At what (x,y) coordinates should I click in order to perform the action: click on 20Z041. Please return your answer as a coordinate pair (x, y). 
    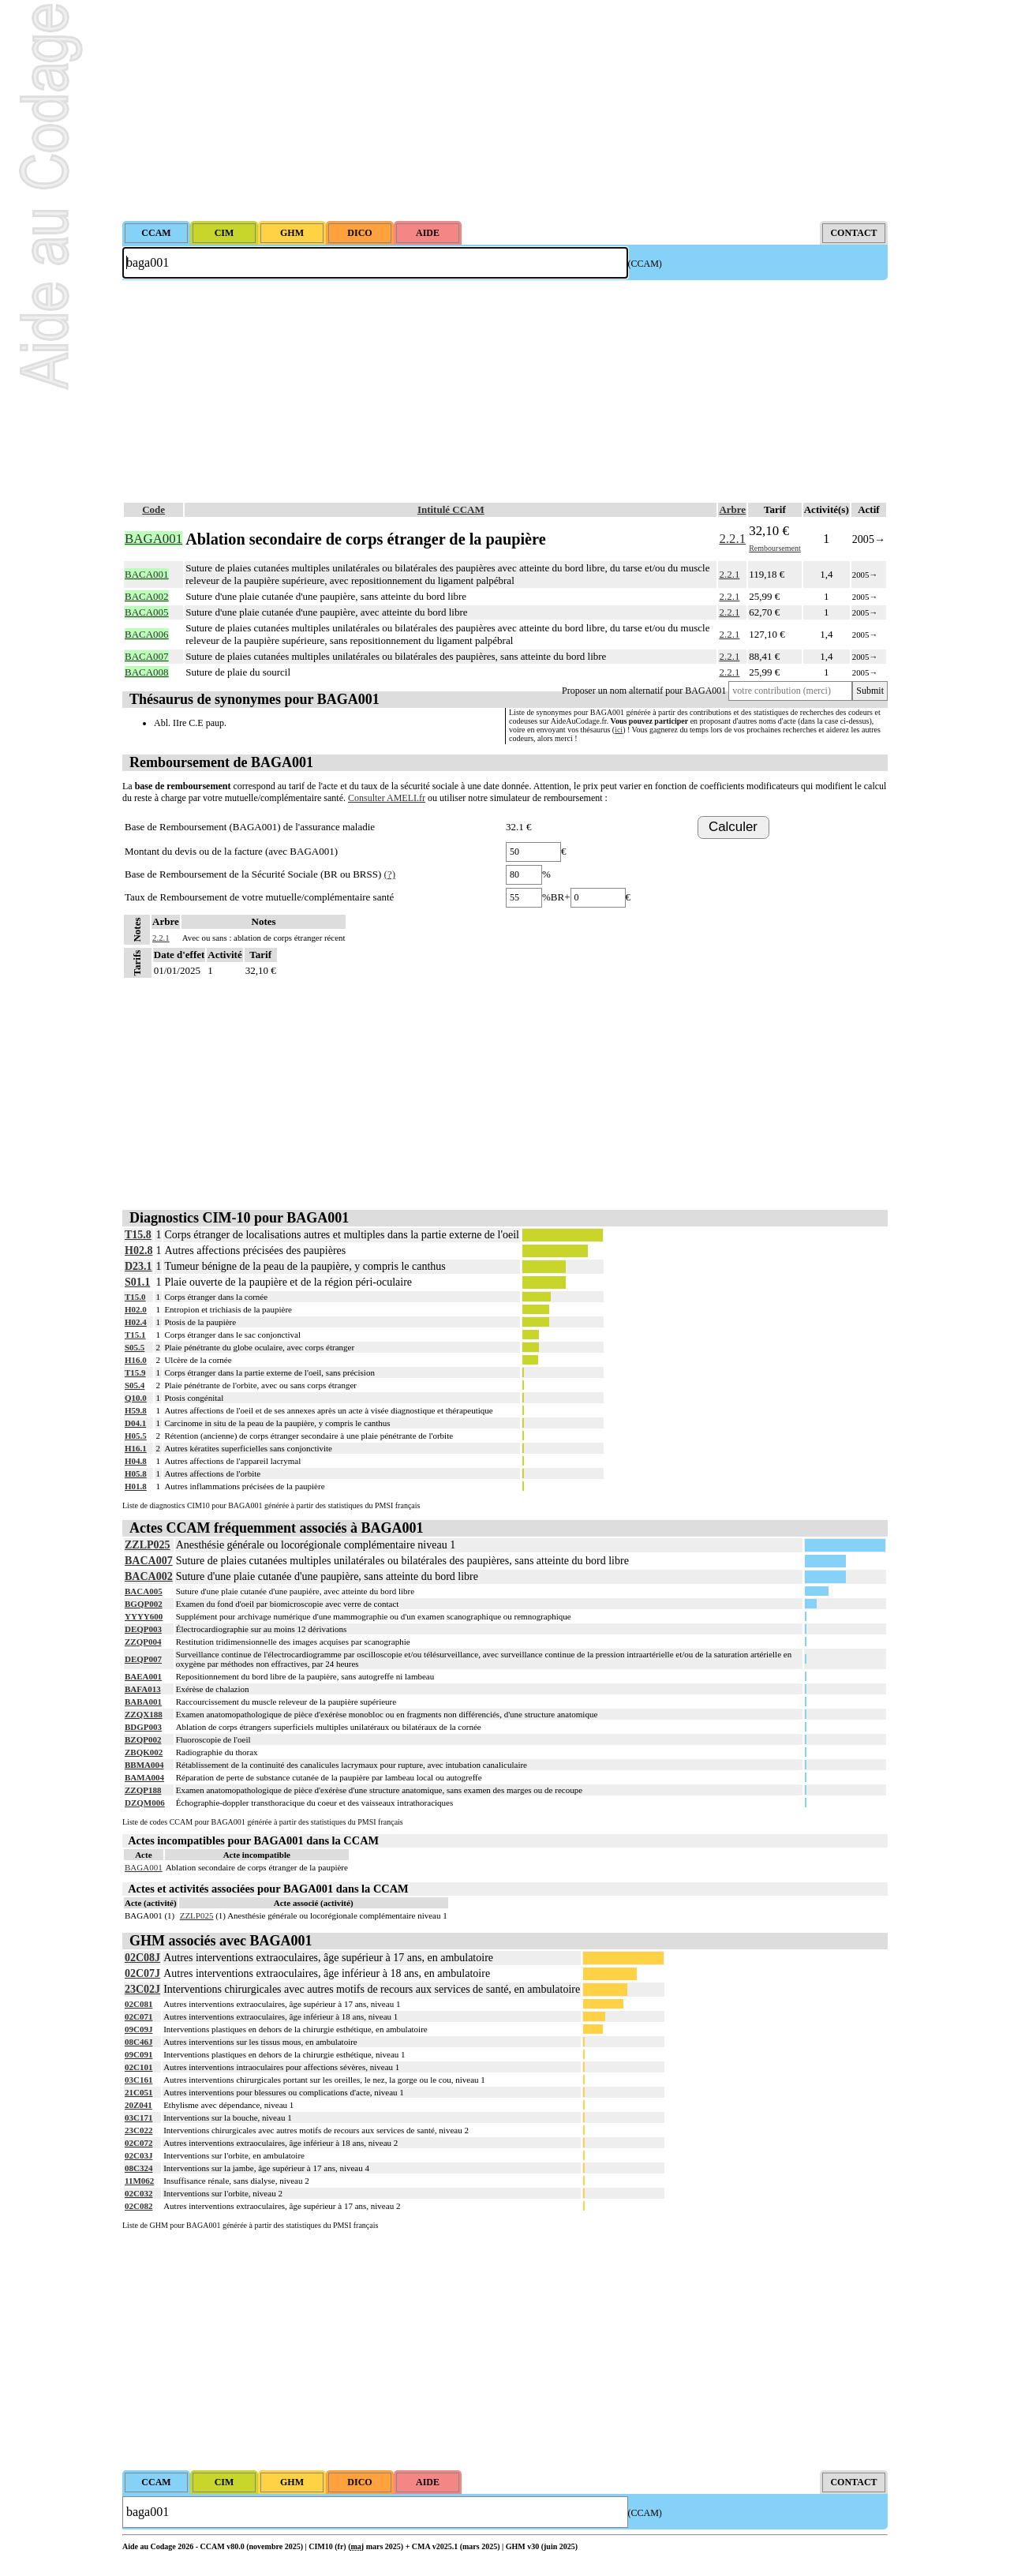
    Looking at the image, I should click on (138, 2105).